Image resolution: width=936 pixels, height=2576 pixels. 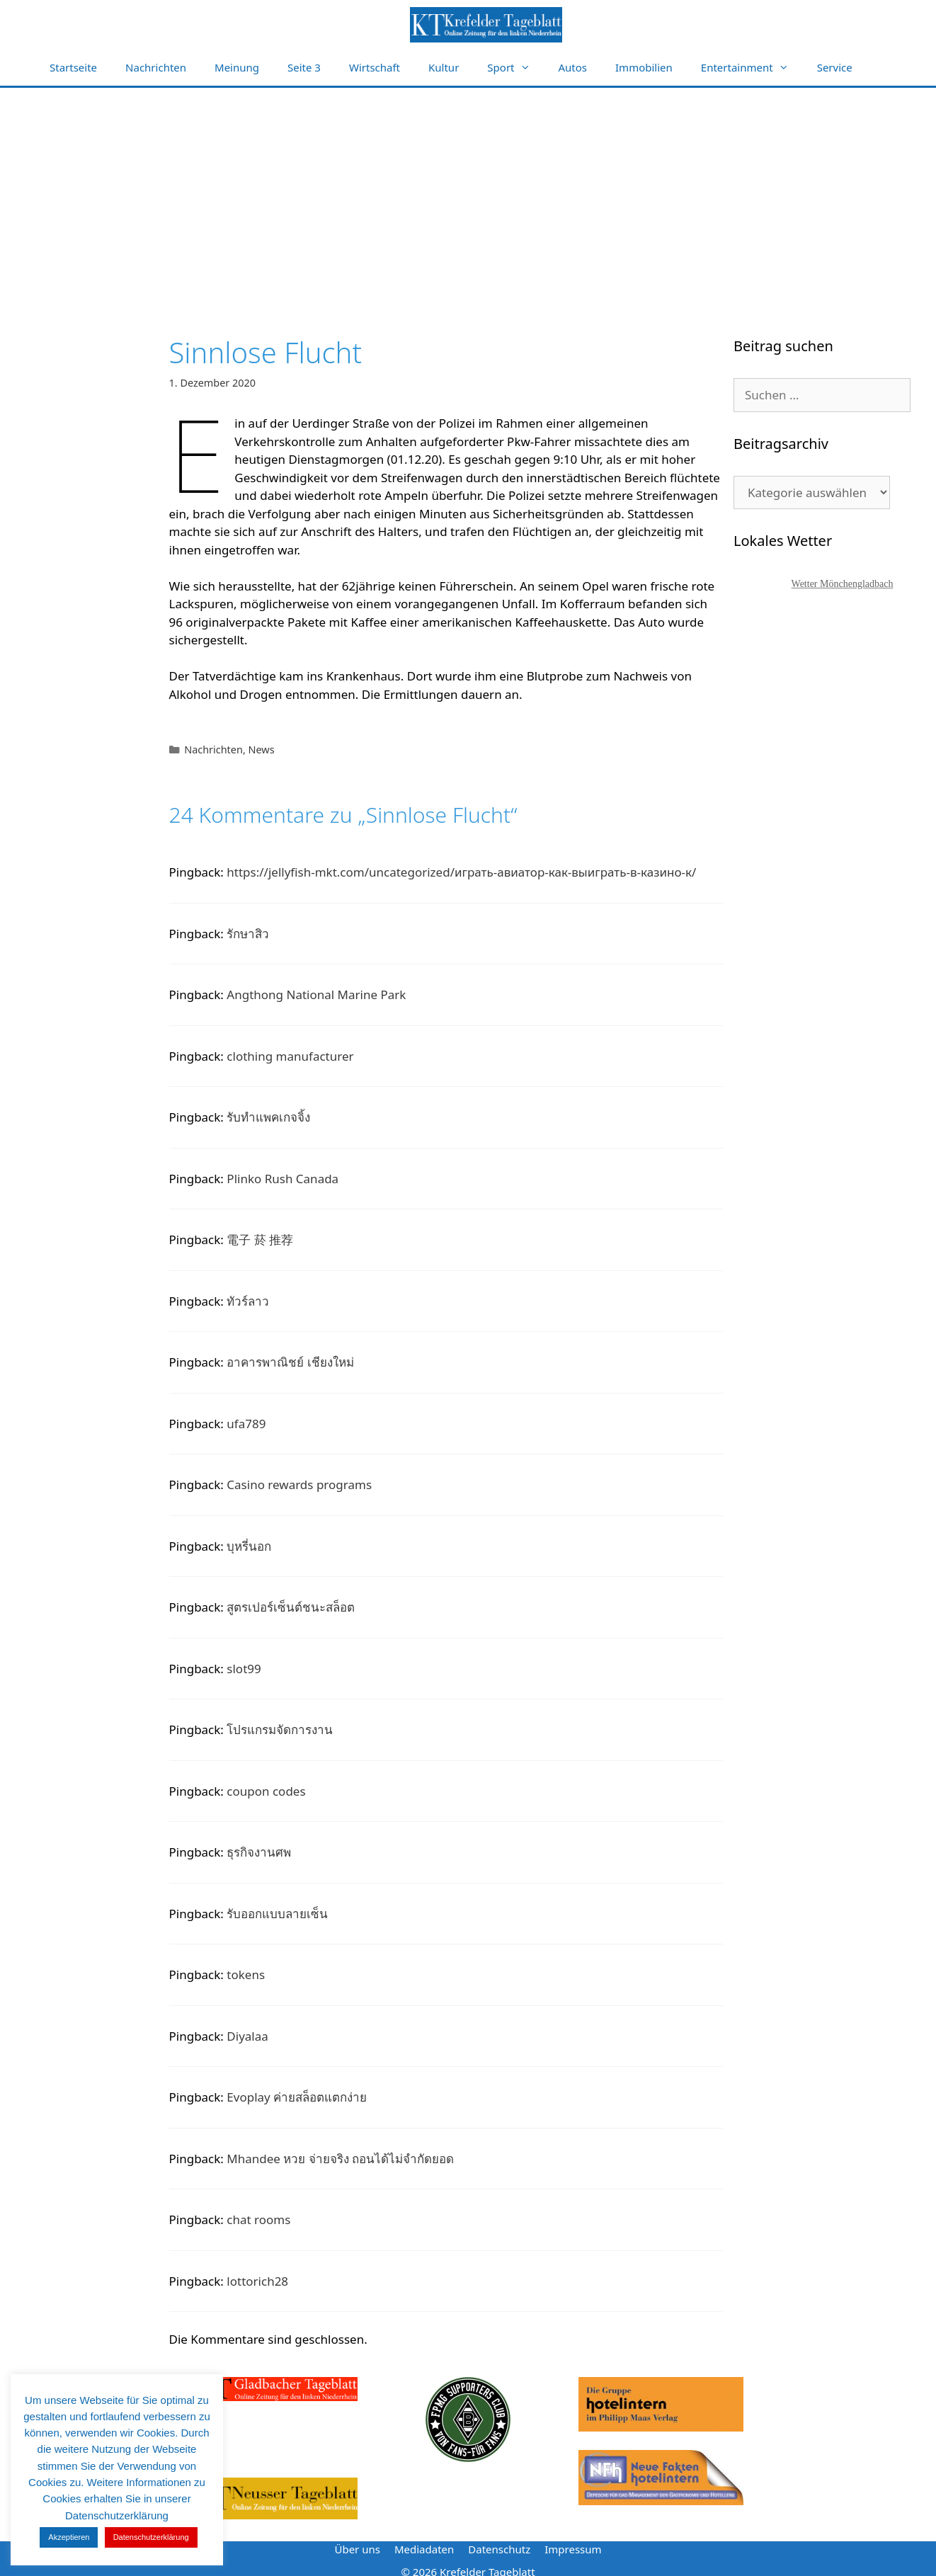 I want to click on News, so click(x=262, y=749).